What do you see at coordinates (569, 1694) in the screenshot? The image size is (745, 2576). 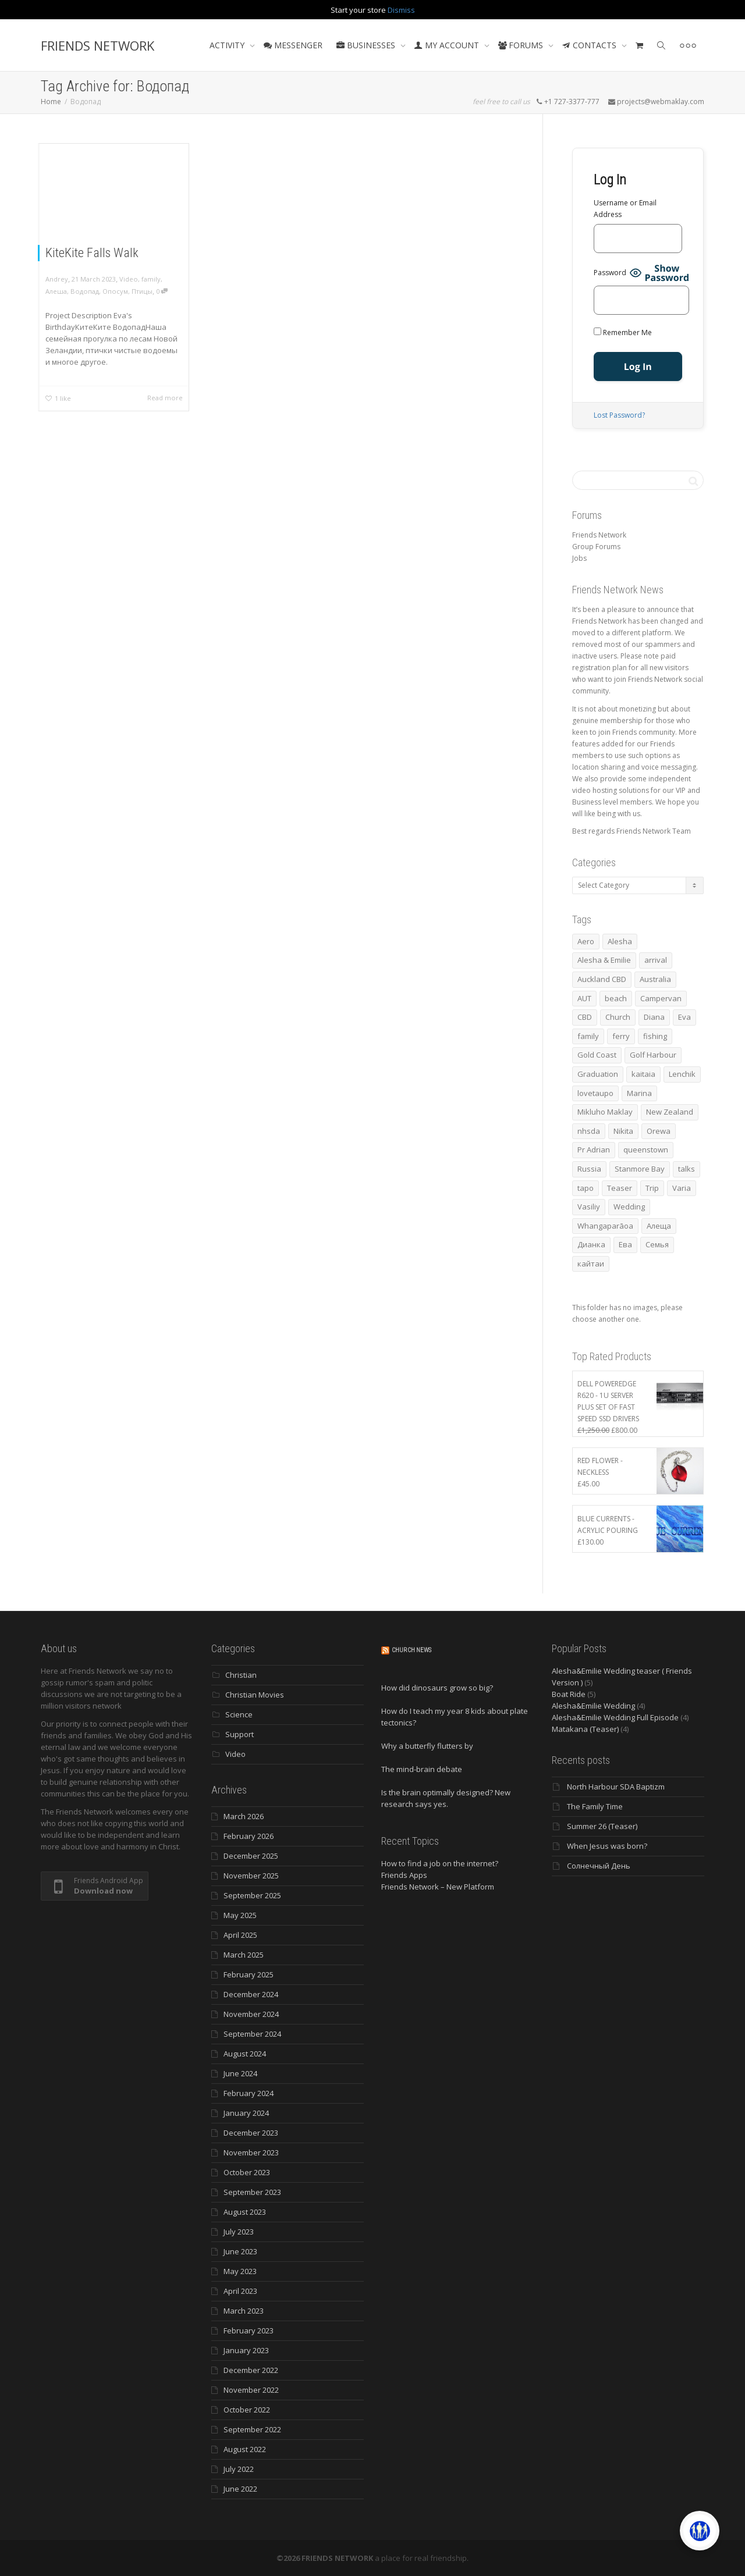 I see `Boat Ride` at bounding box center [569, 1694].